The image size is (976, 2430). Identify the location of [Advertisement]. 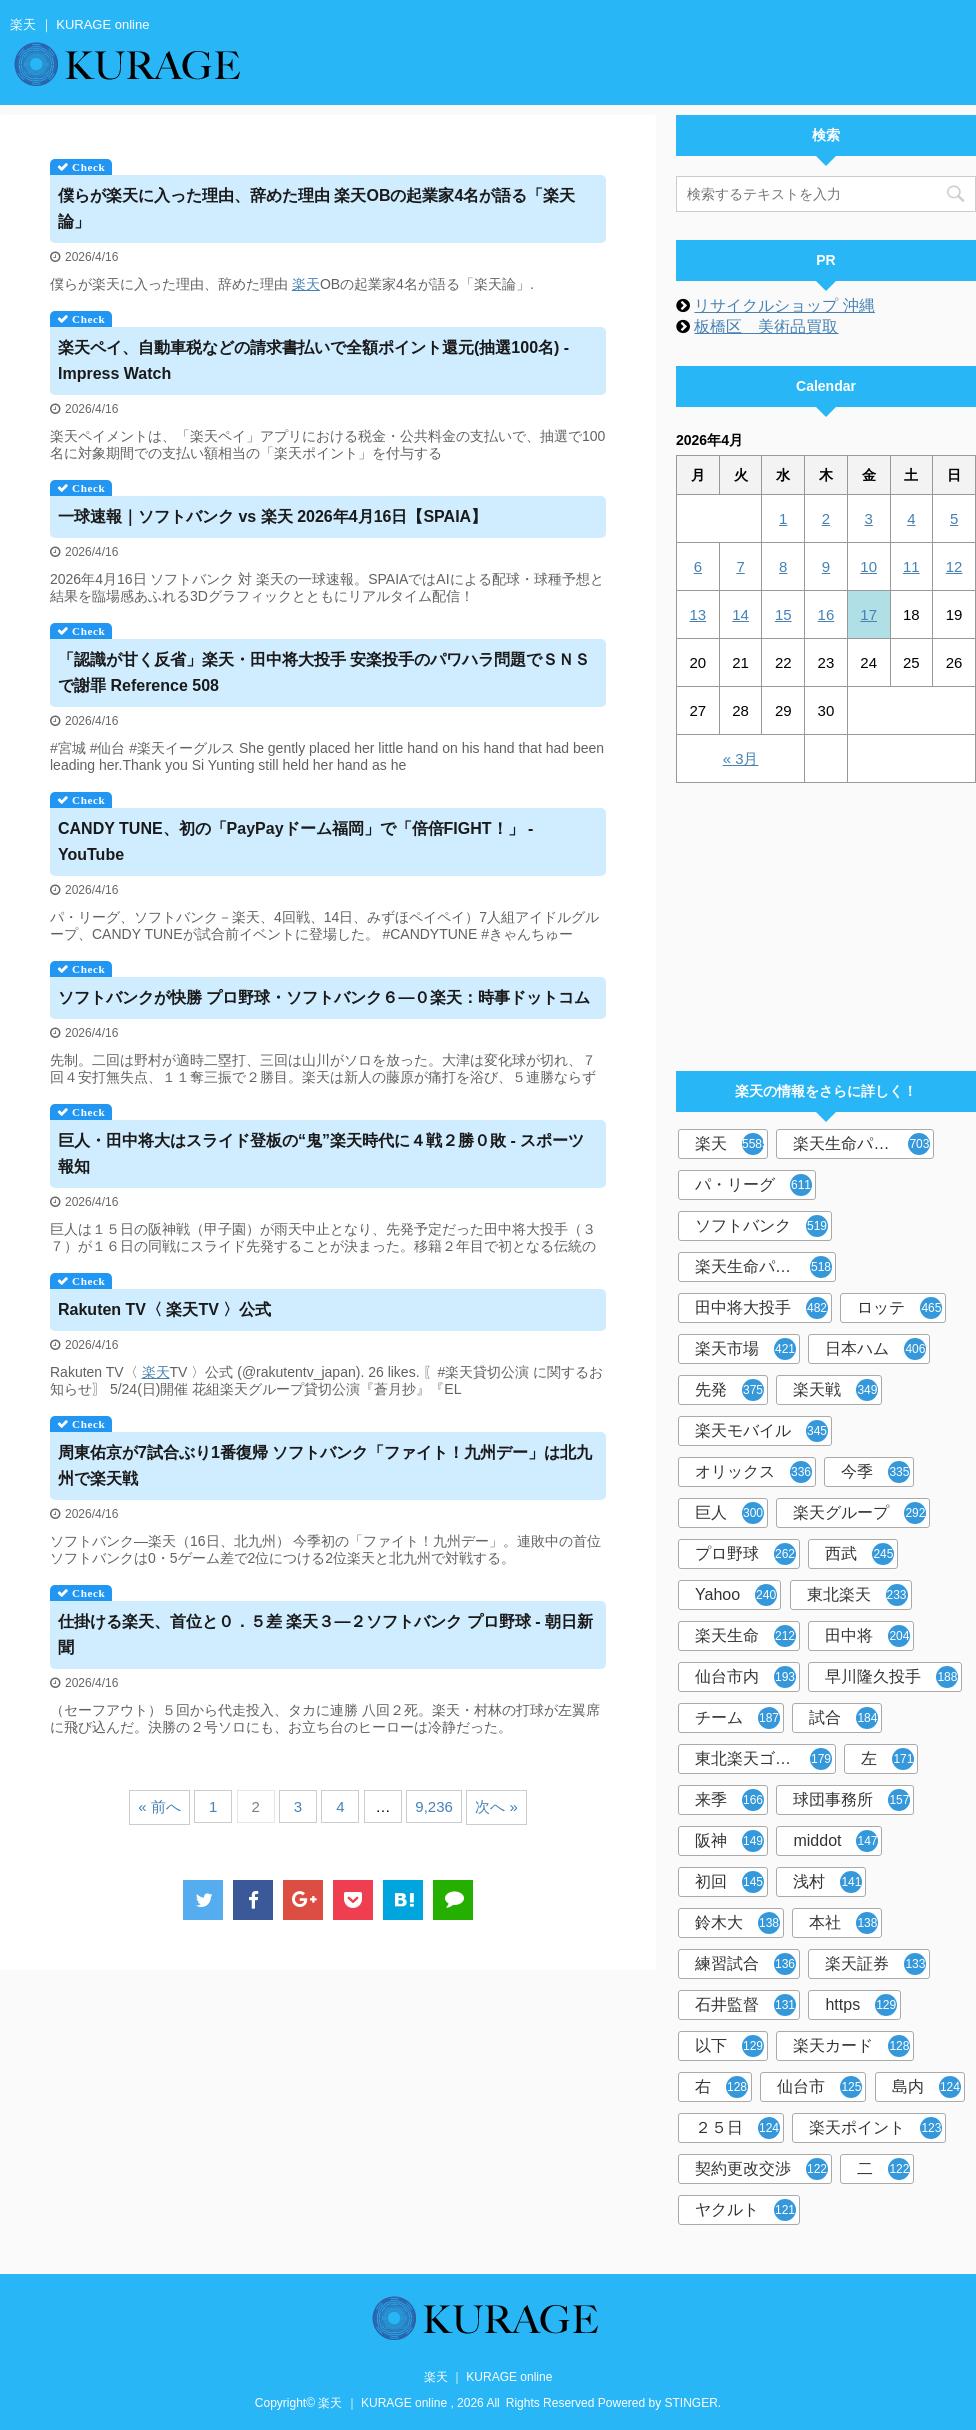
(826, 918).